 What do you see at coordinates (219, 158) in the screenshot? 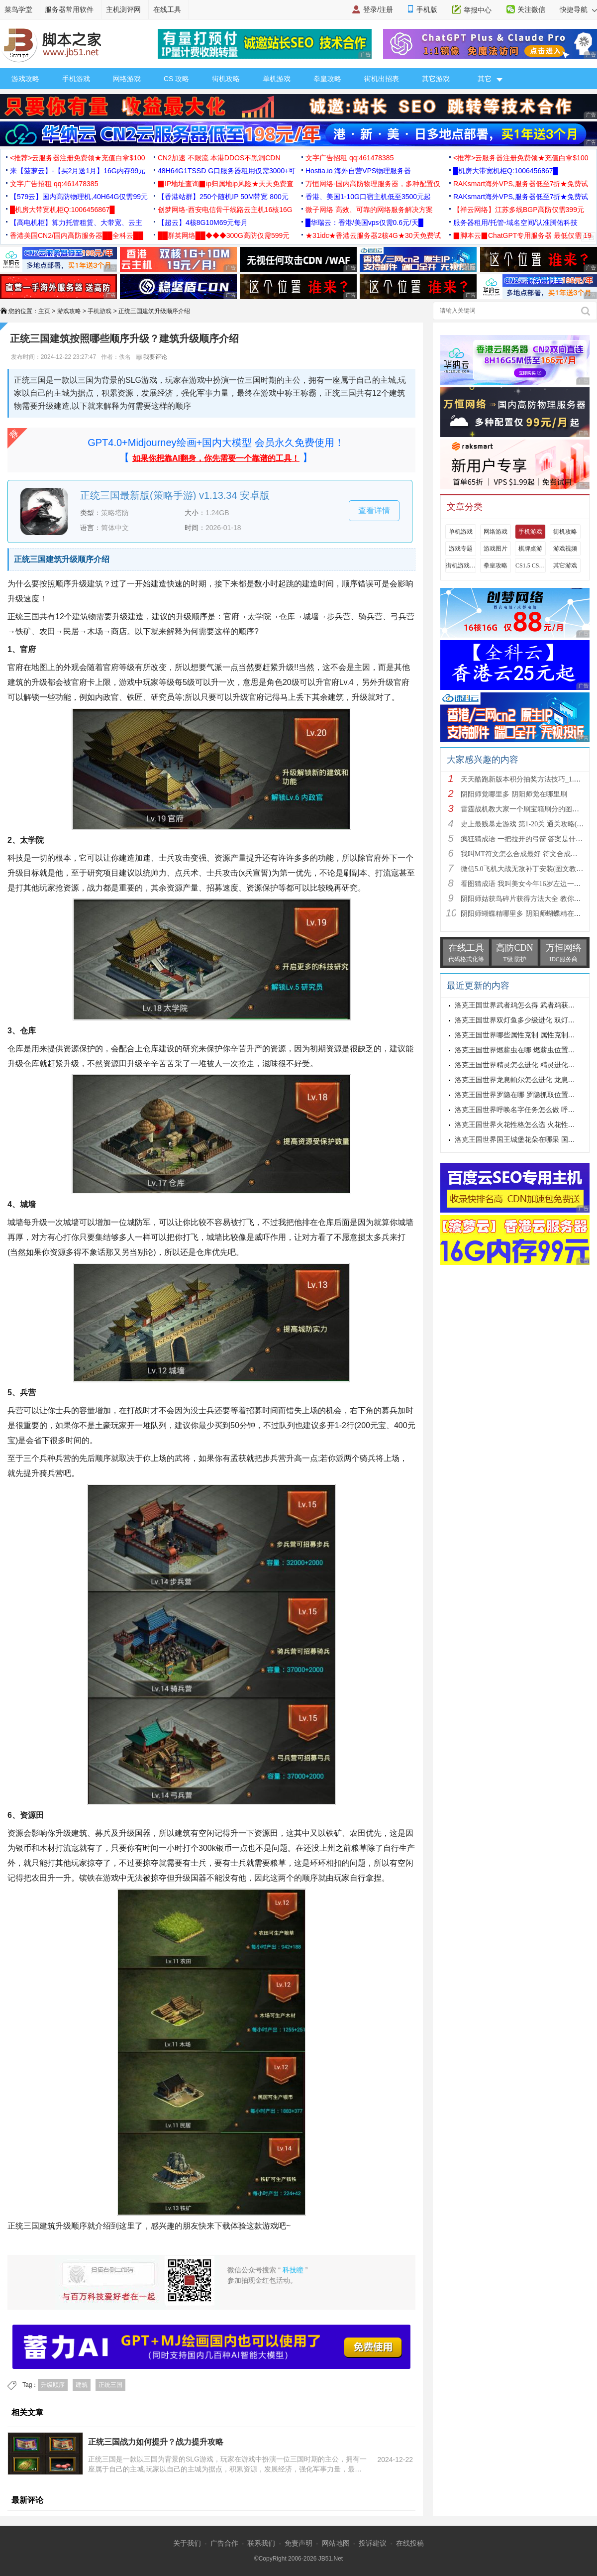
I see `CN2加速 不限流 本港DDOS不黑洞CDN` at bounding box center [219, 158].